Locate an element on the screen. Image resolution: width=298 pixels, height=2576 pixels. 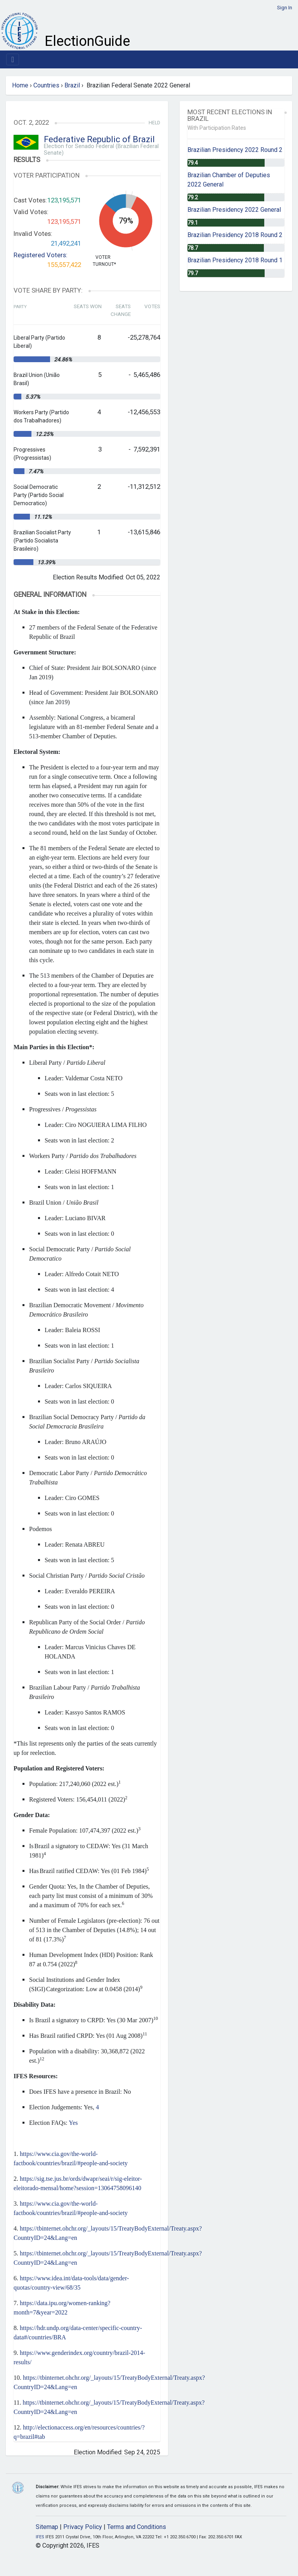
Terms and Conditions is located at coordinates (136, 2527).